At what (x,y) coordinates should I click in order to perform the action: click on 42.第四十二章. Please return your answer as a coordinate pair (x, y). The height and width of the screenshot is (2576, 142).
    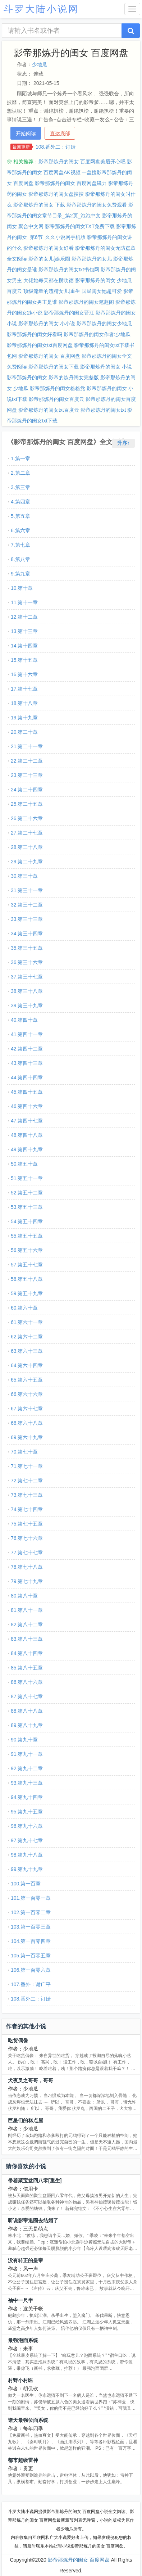
    Looking at the image, I should click on (27, 1049).